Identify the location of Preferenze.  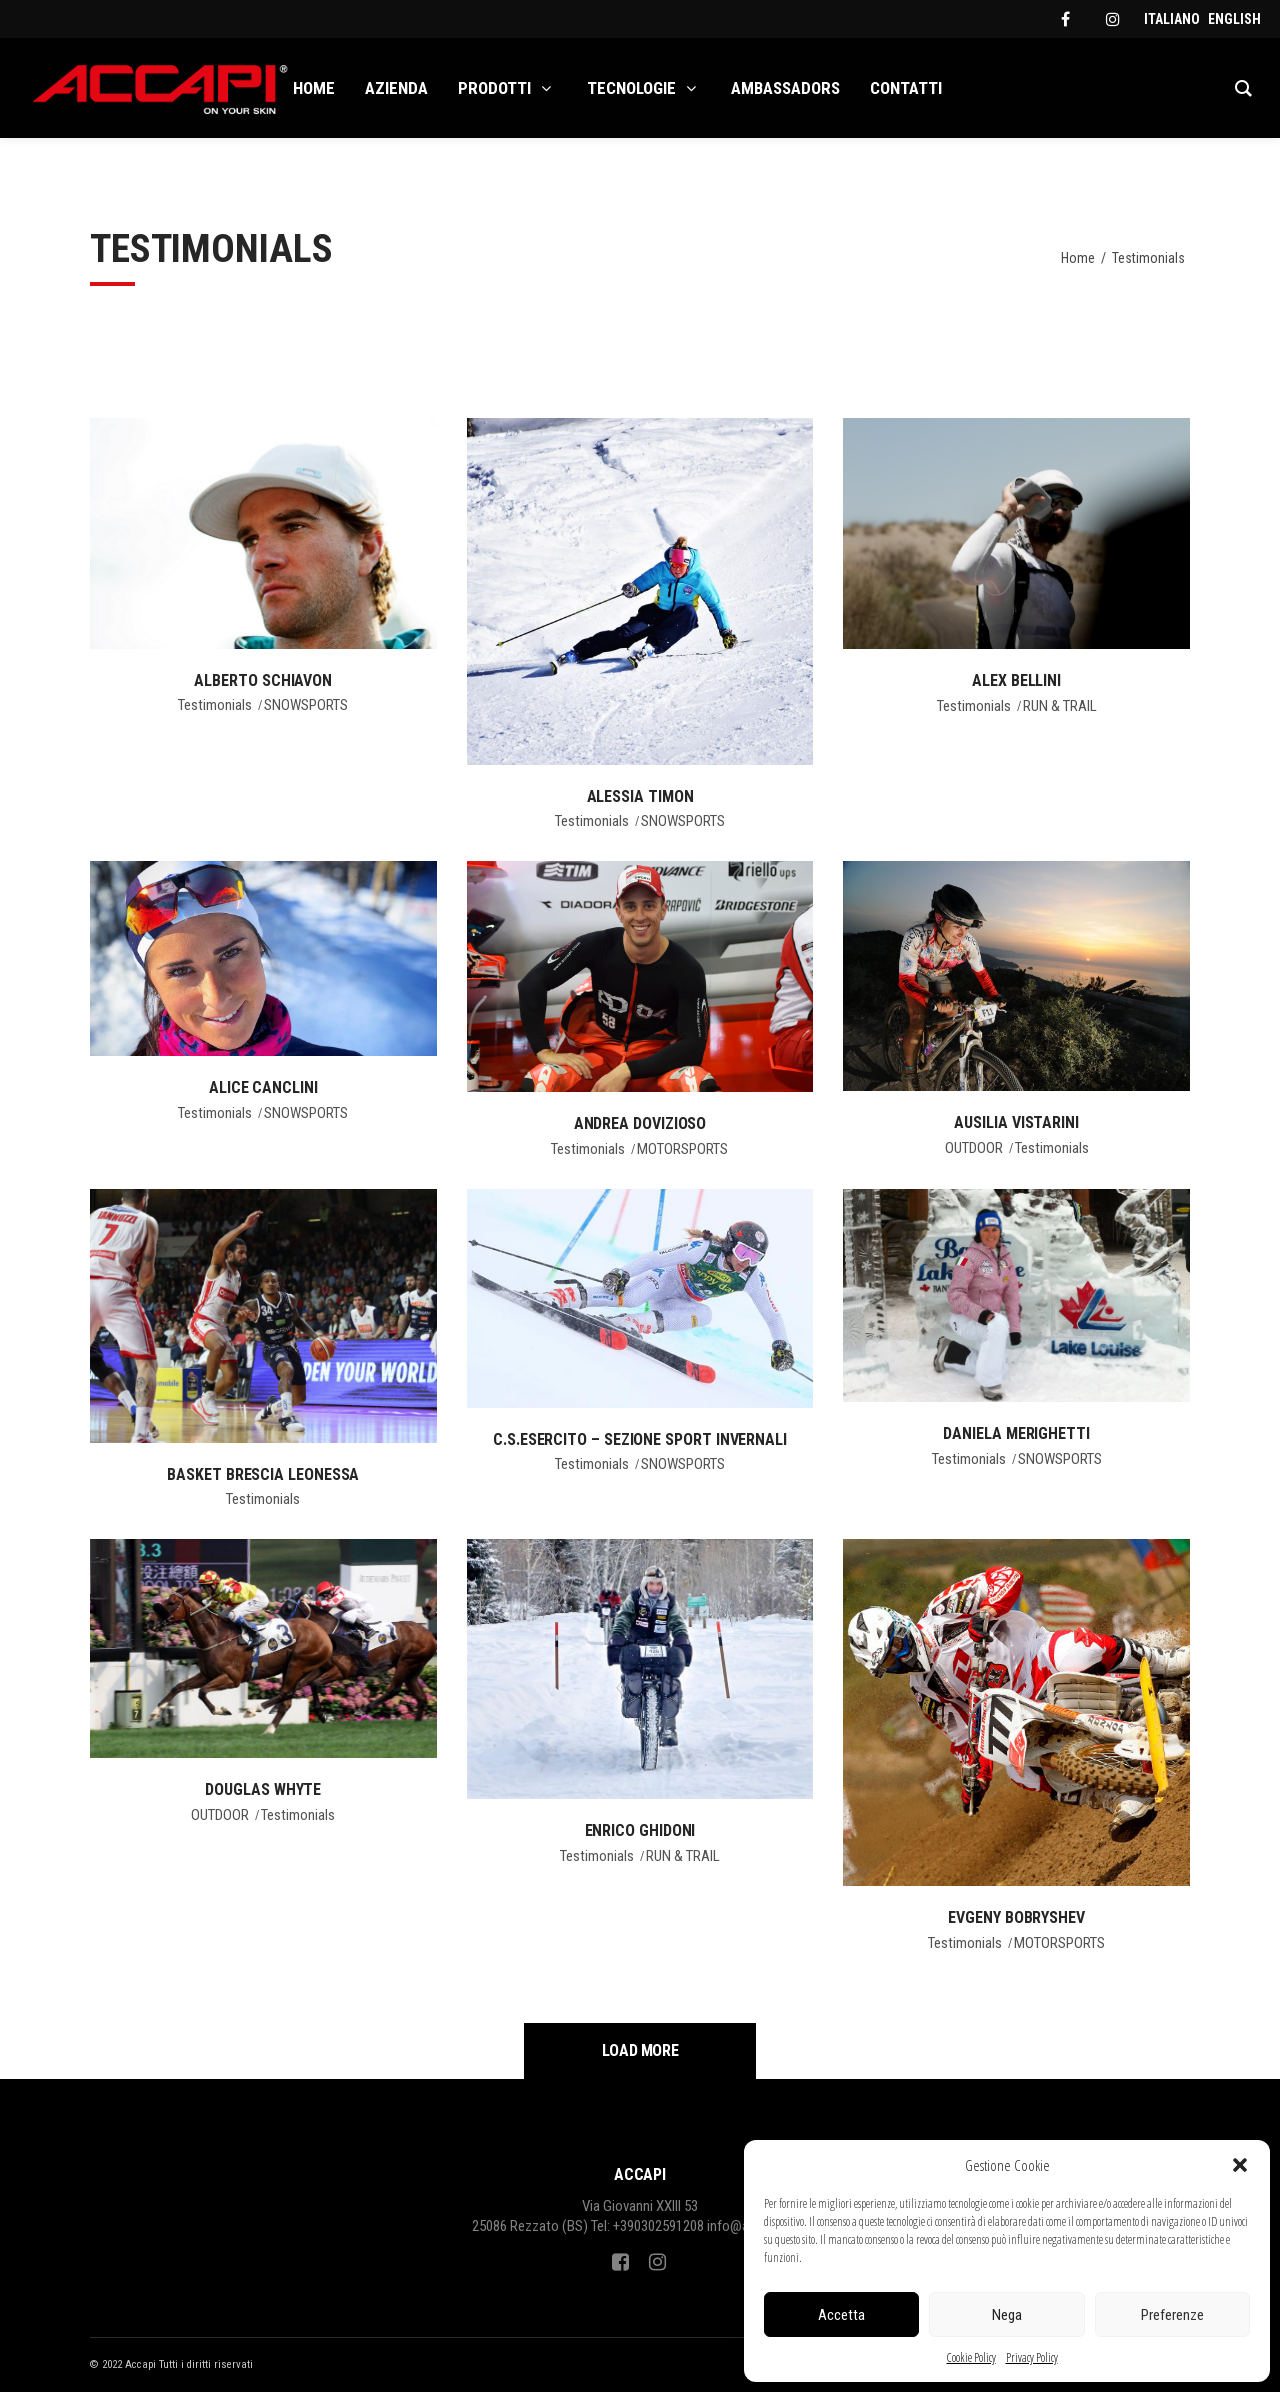
(1172, 2315).